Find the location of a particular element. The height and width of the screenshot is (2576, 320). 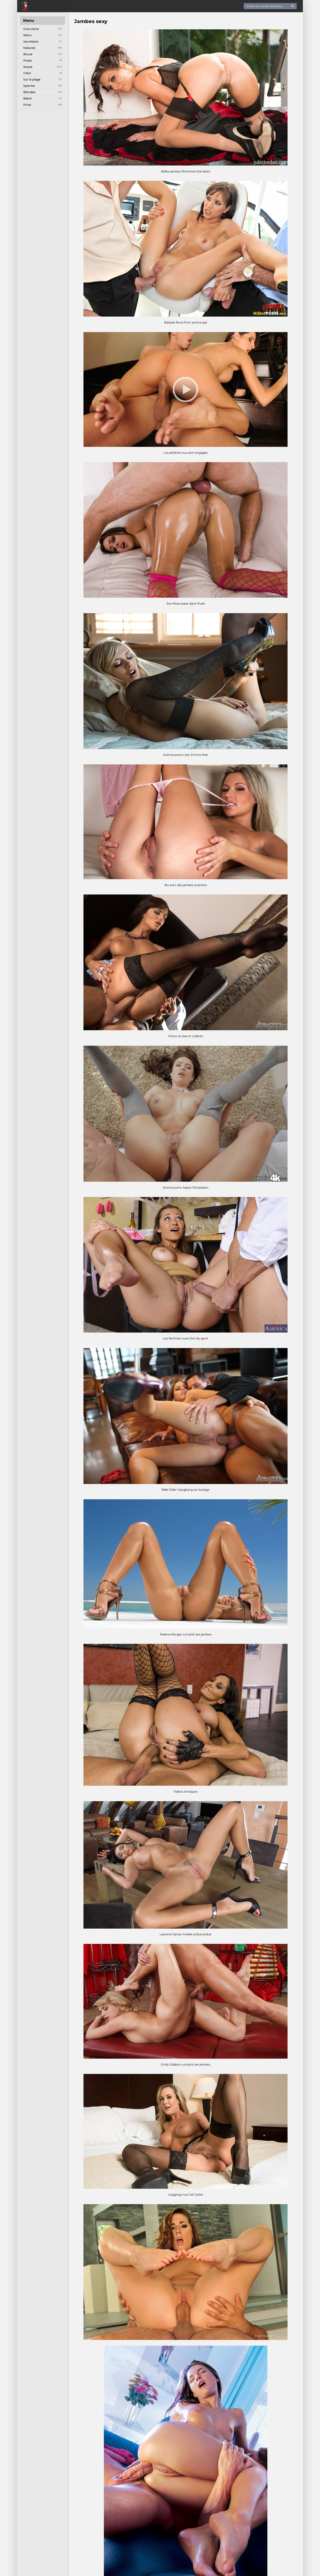

Putes is located at coordinates (27, 60).